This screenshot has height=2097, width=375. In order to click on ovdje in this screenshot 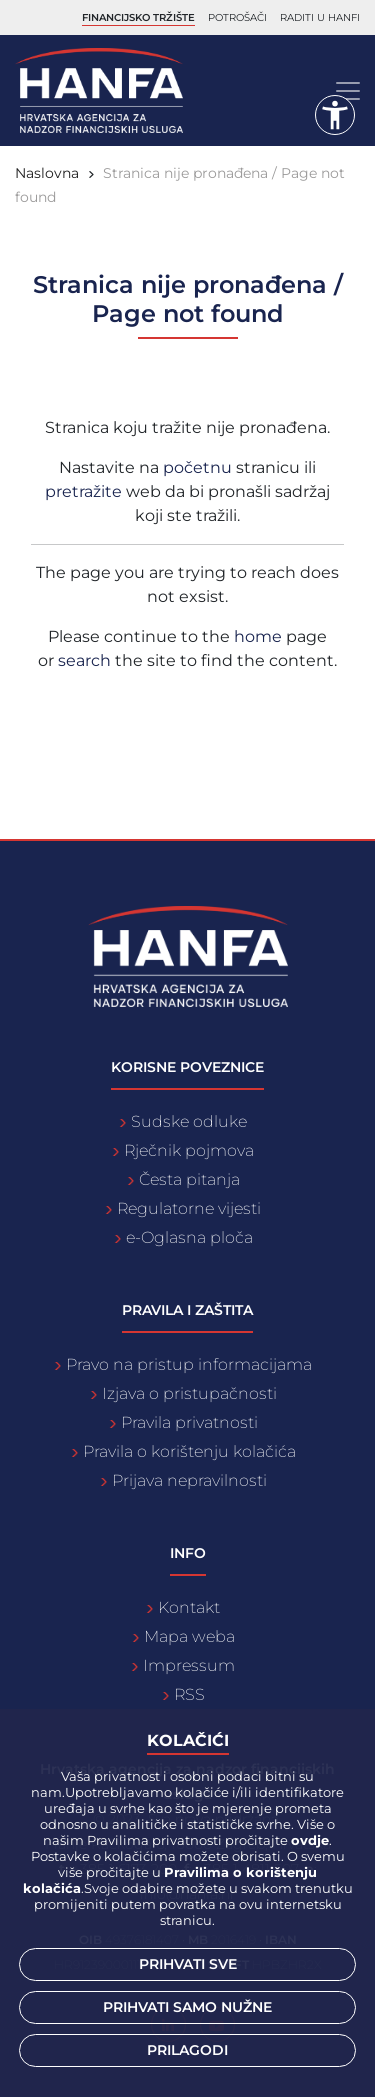, I will do `click(310, 1840)`.